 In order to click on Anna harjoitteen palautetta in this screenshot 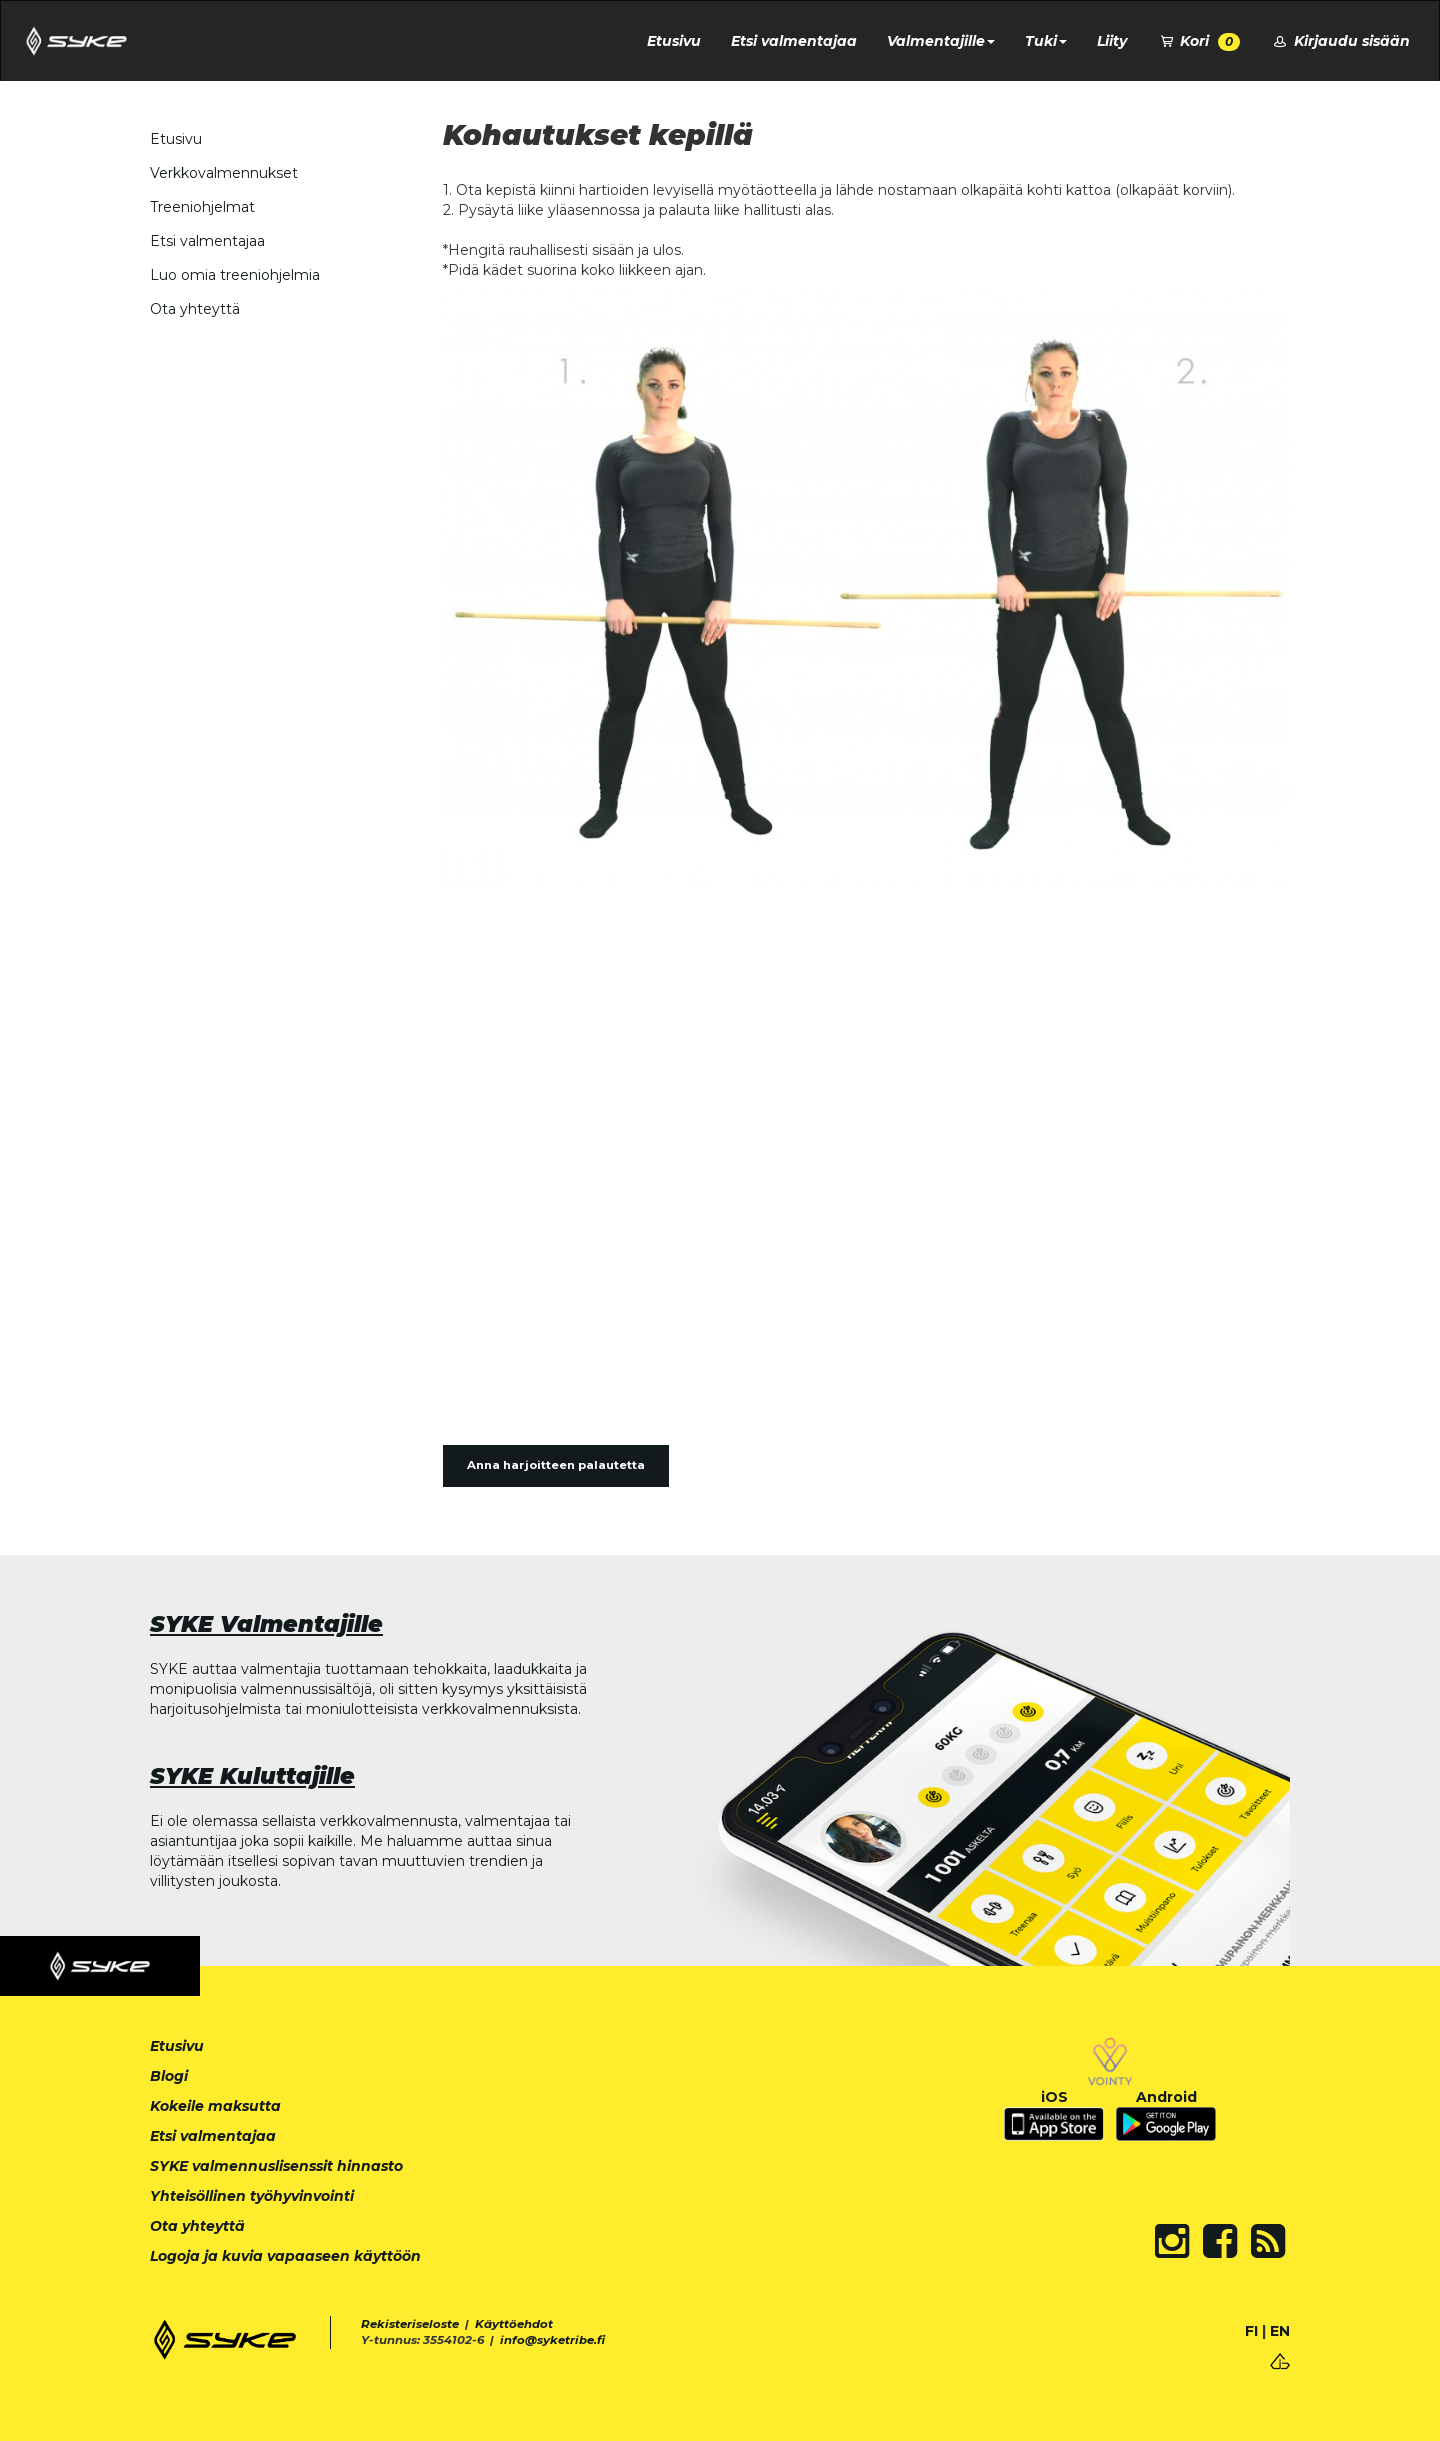, I will do `click(556, 1465)`.